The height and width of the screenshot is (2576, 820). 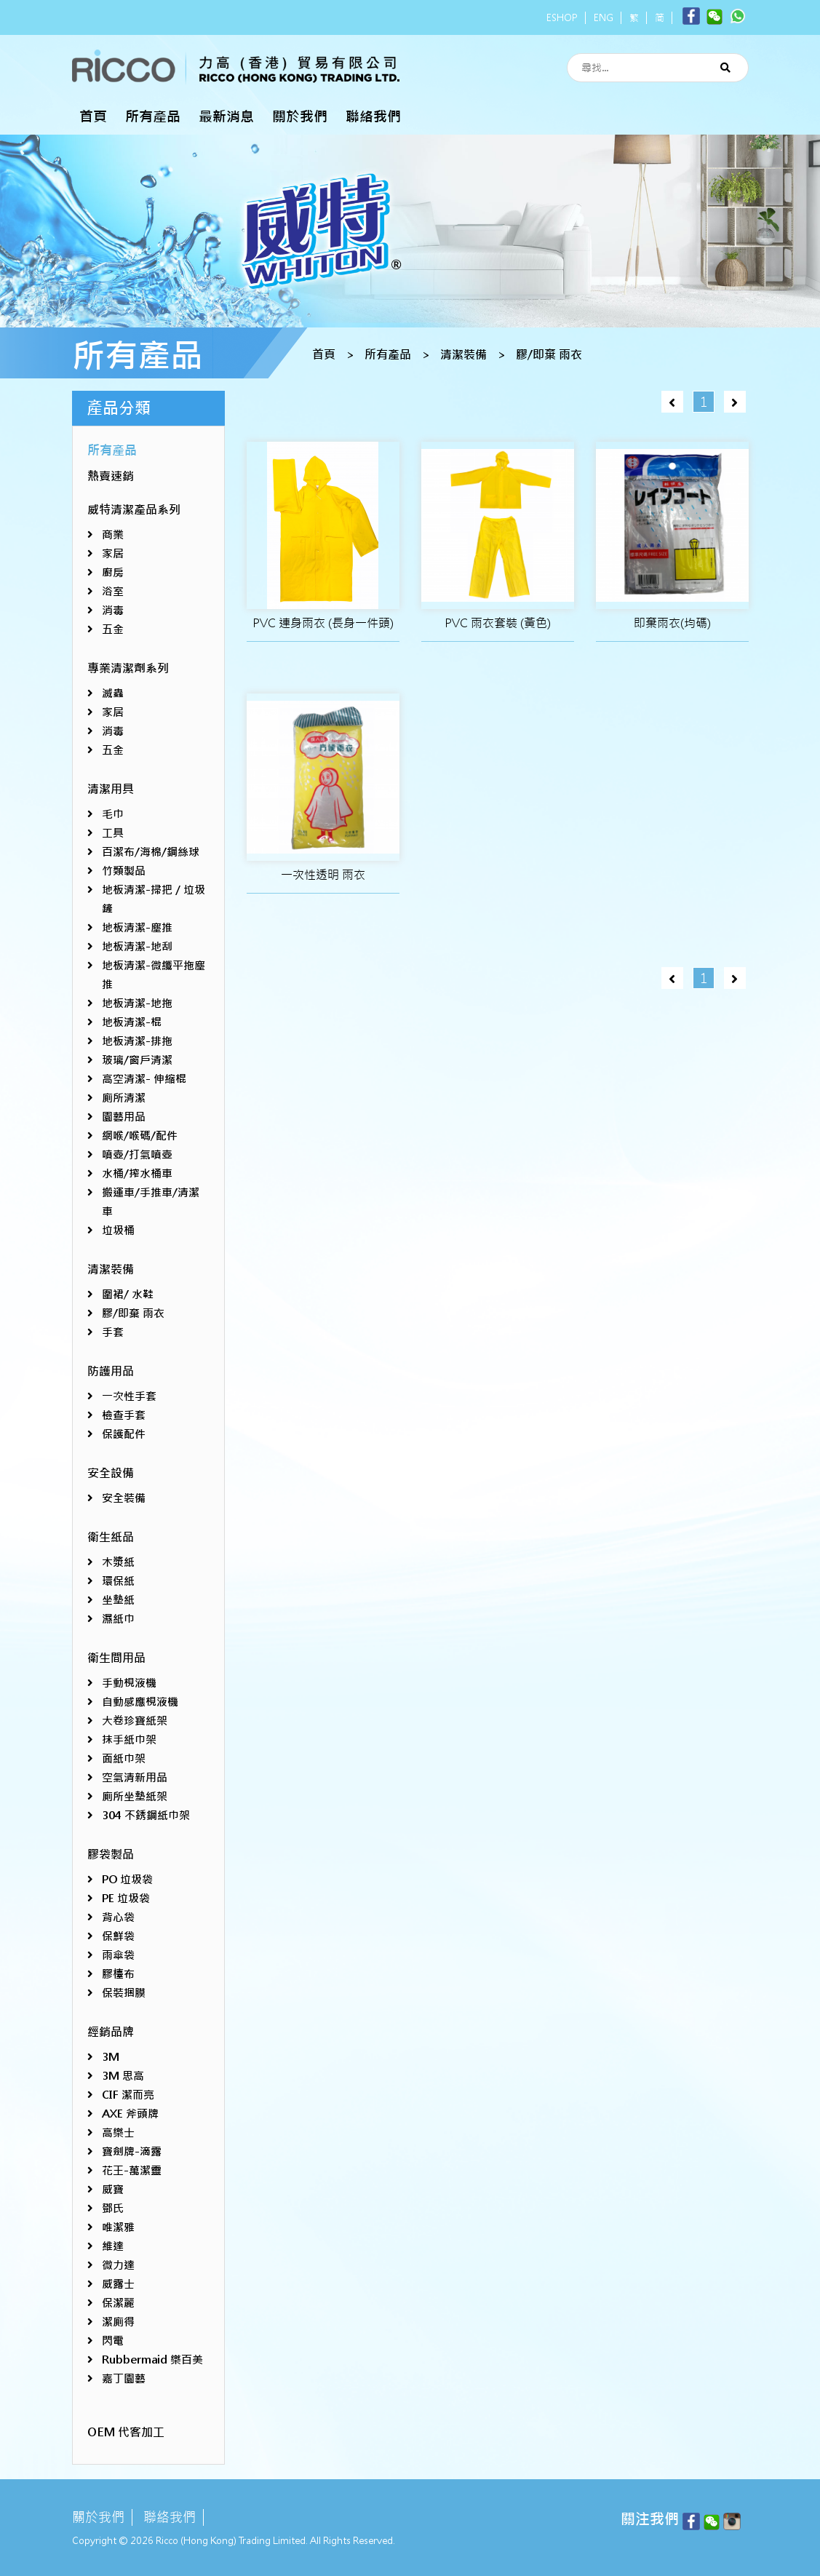 I want to click on 防護用品, so click(x=110, y=1371).